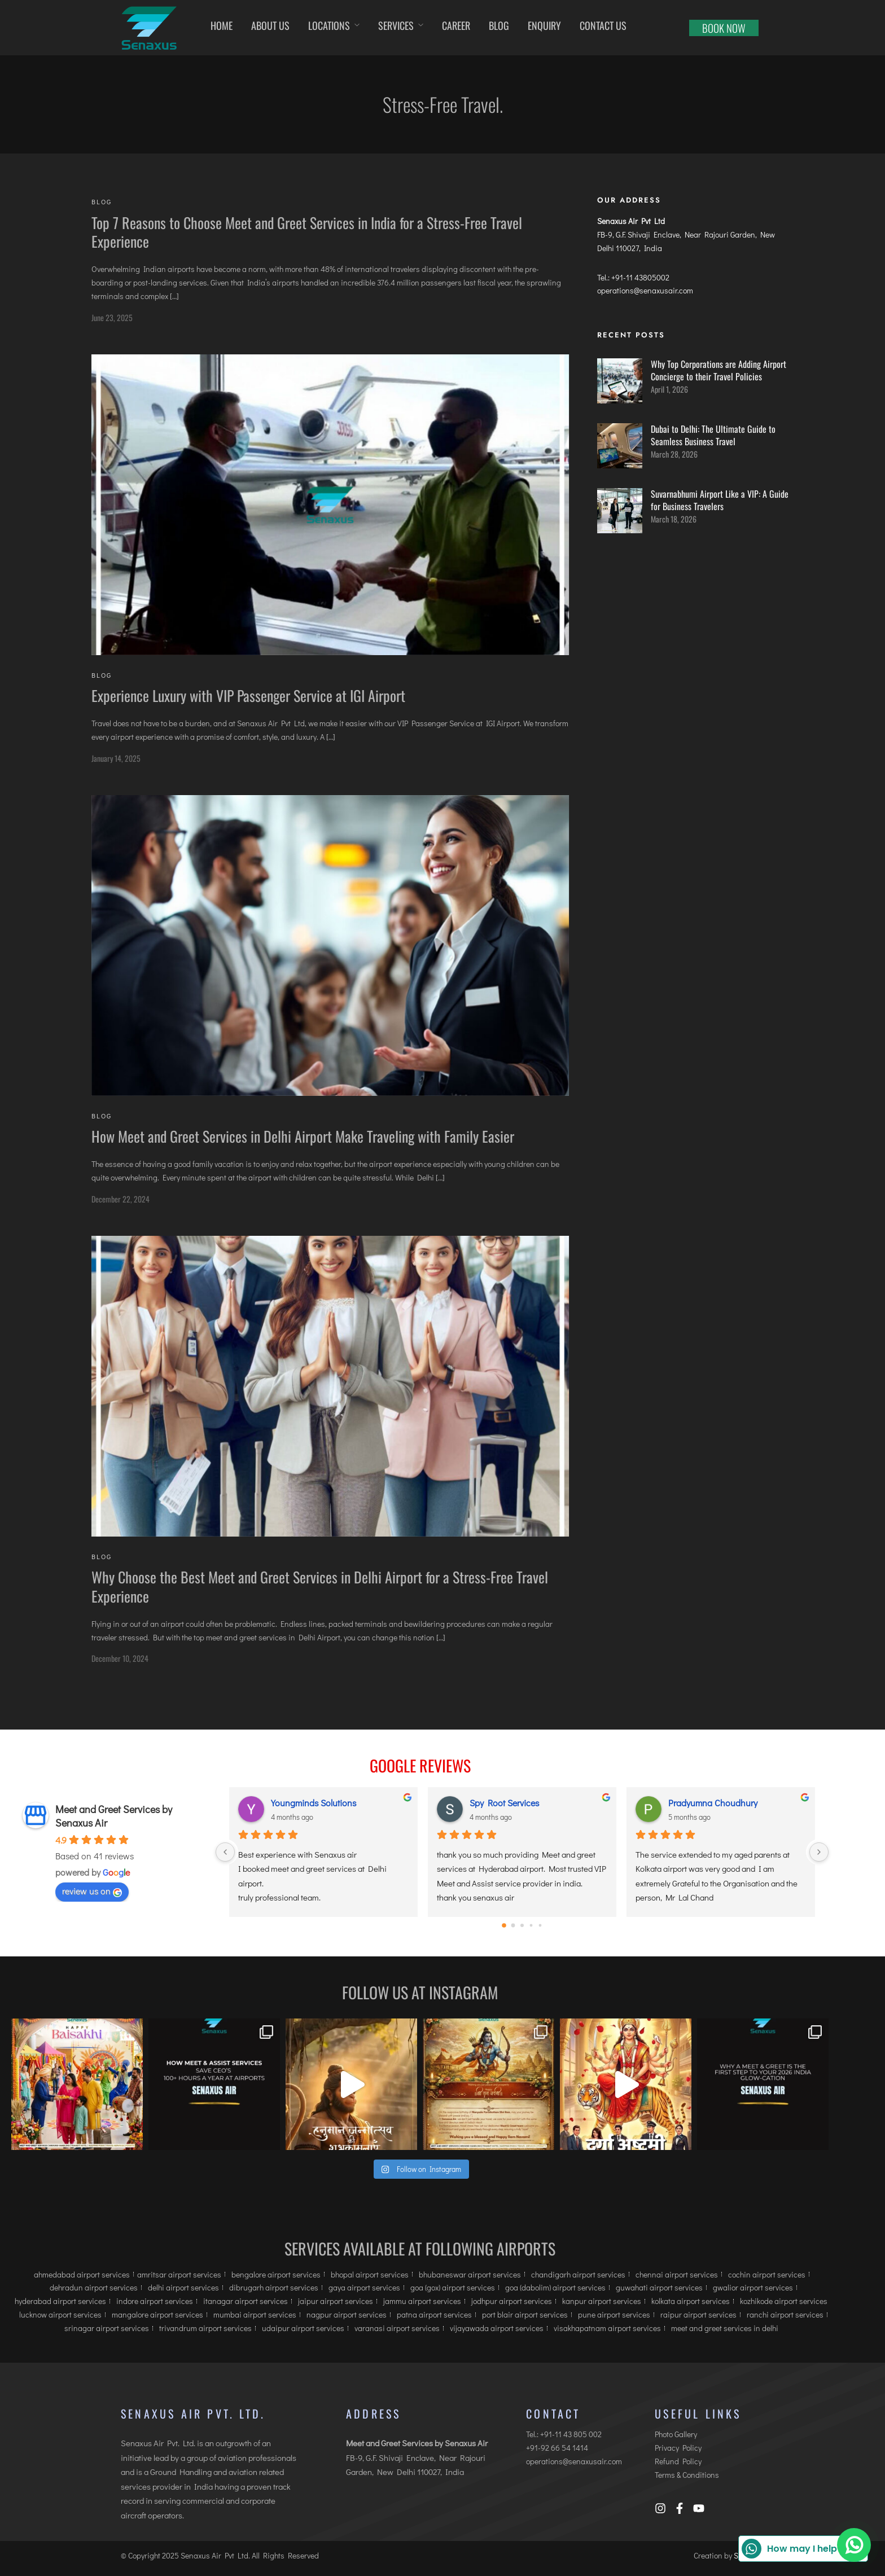 This screenshot has height=2576, width=885. What do you see at coordinates (504, 1925) in the screenshot?
I see `[Go to page 0]` at bounding box center [504, 1925].